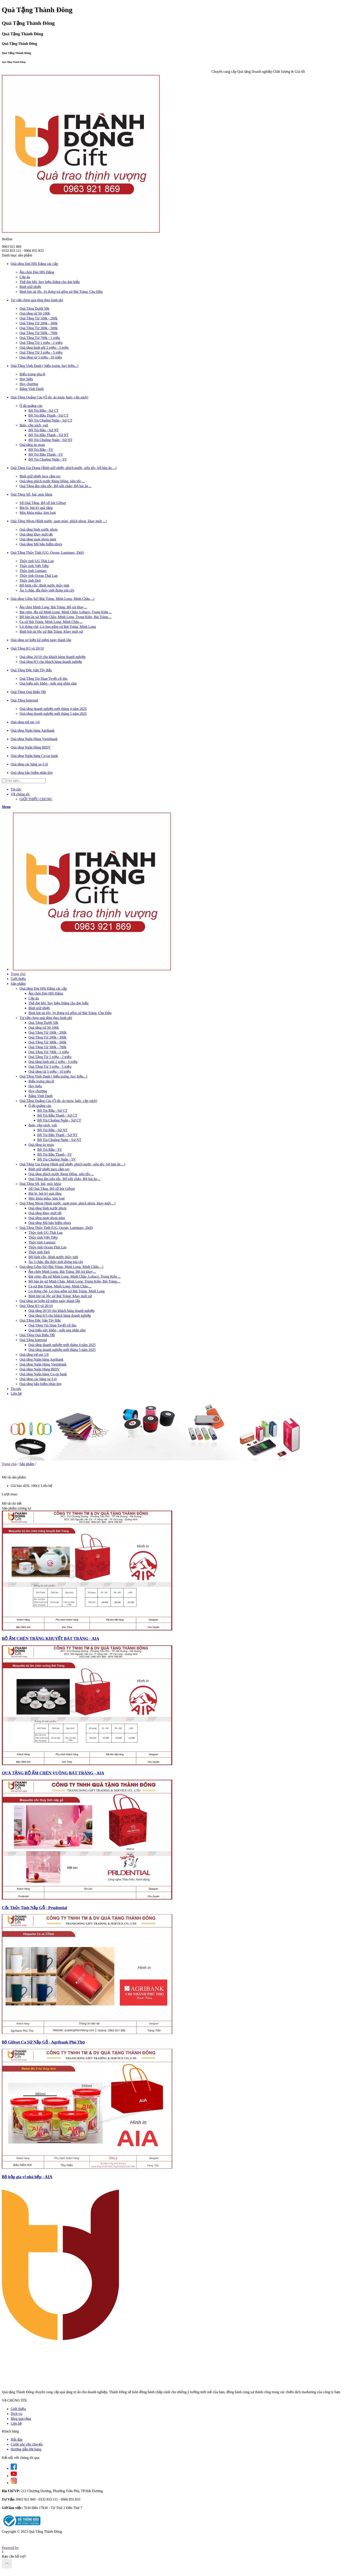  I want to click on Cước phí vận chuyển, so click(27, 2444).